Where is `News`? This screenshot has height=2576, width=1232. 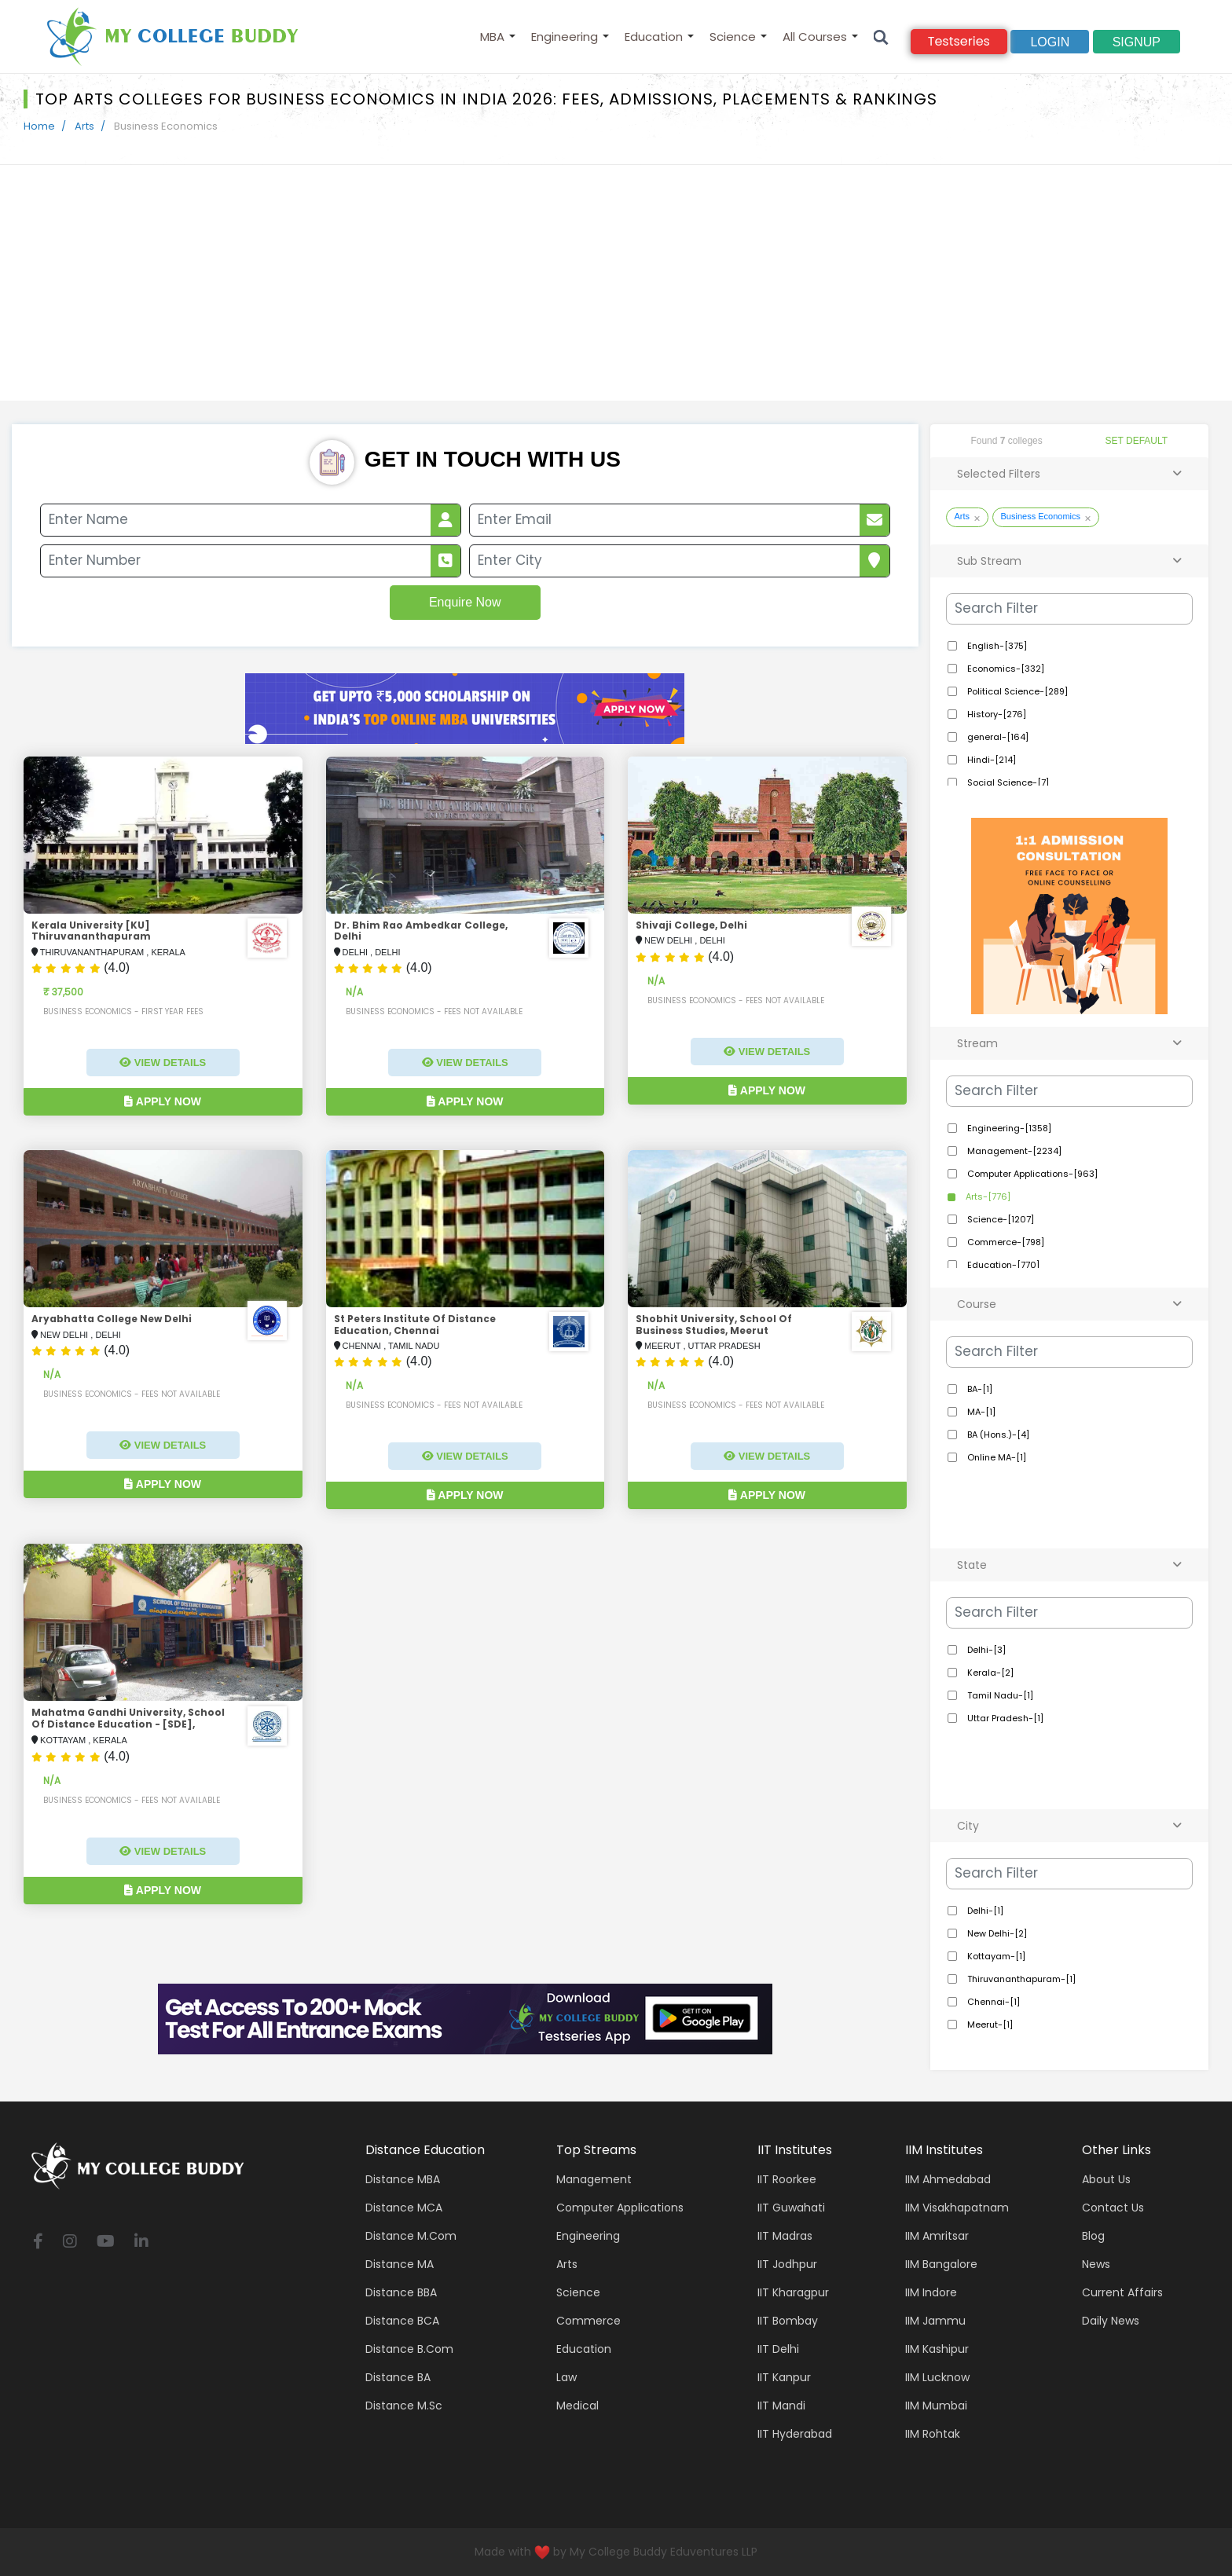
News is located at coordinates (1096, 2264).